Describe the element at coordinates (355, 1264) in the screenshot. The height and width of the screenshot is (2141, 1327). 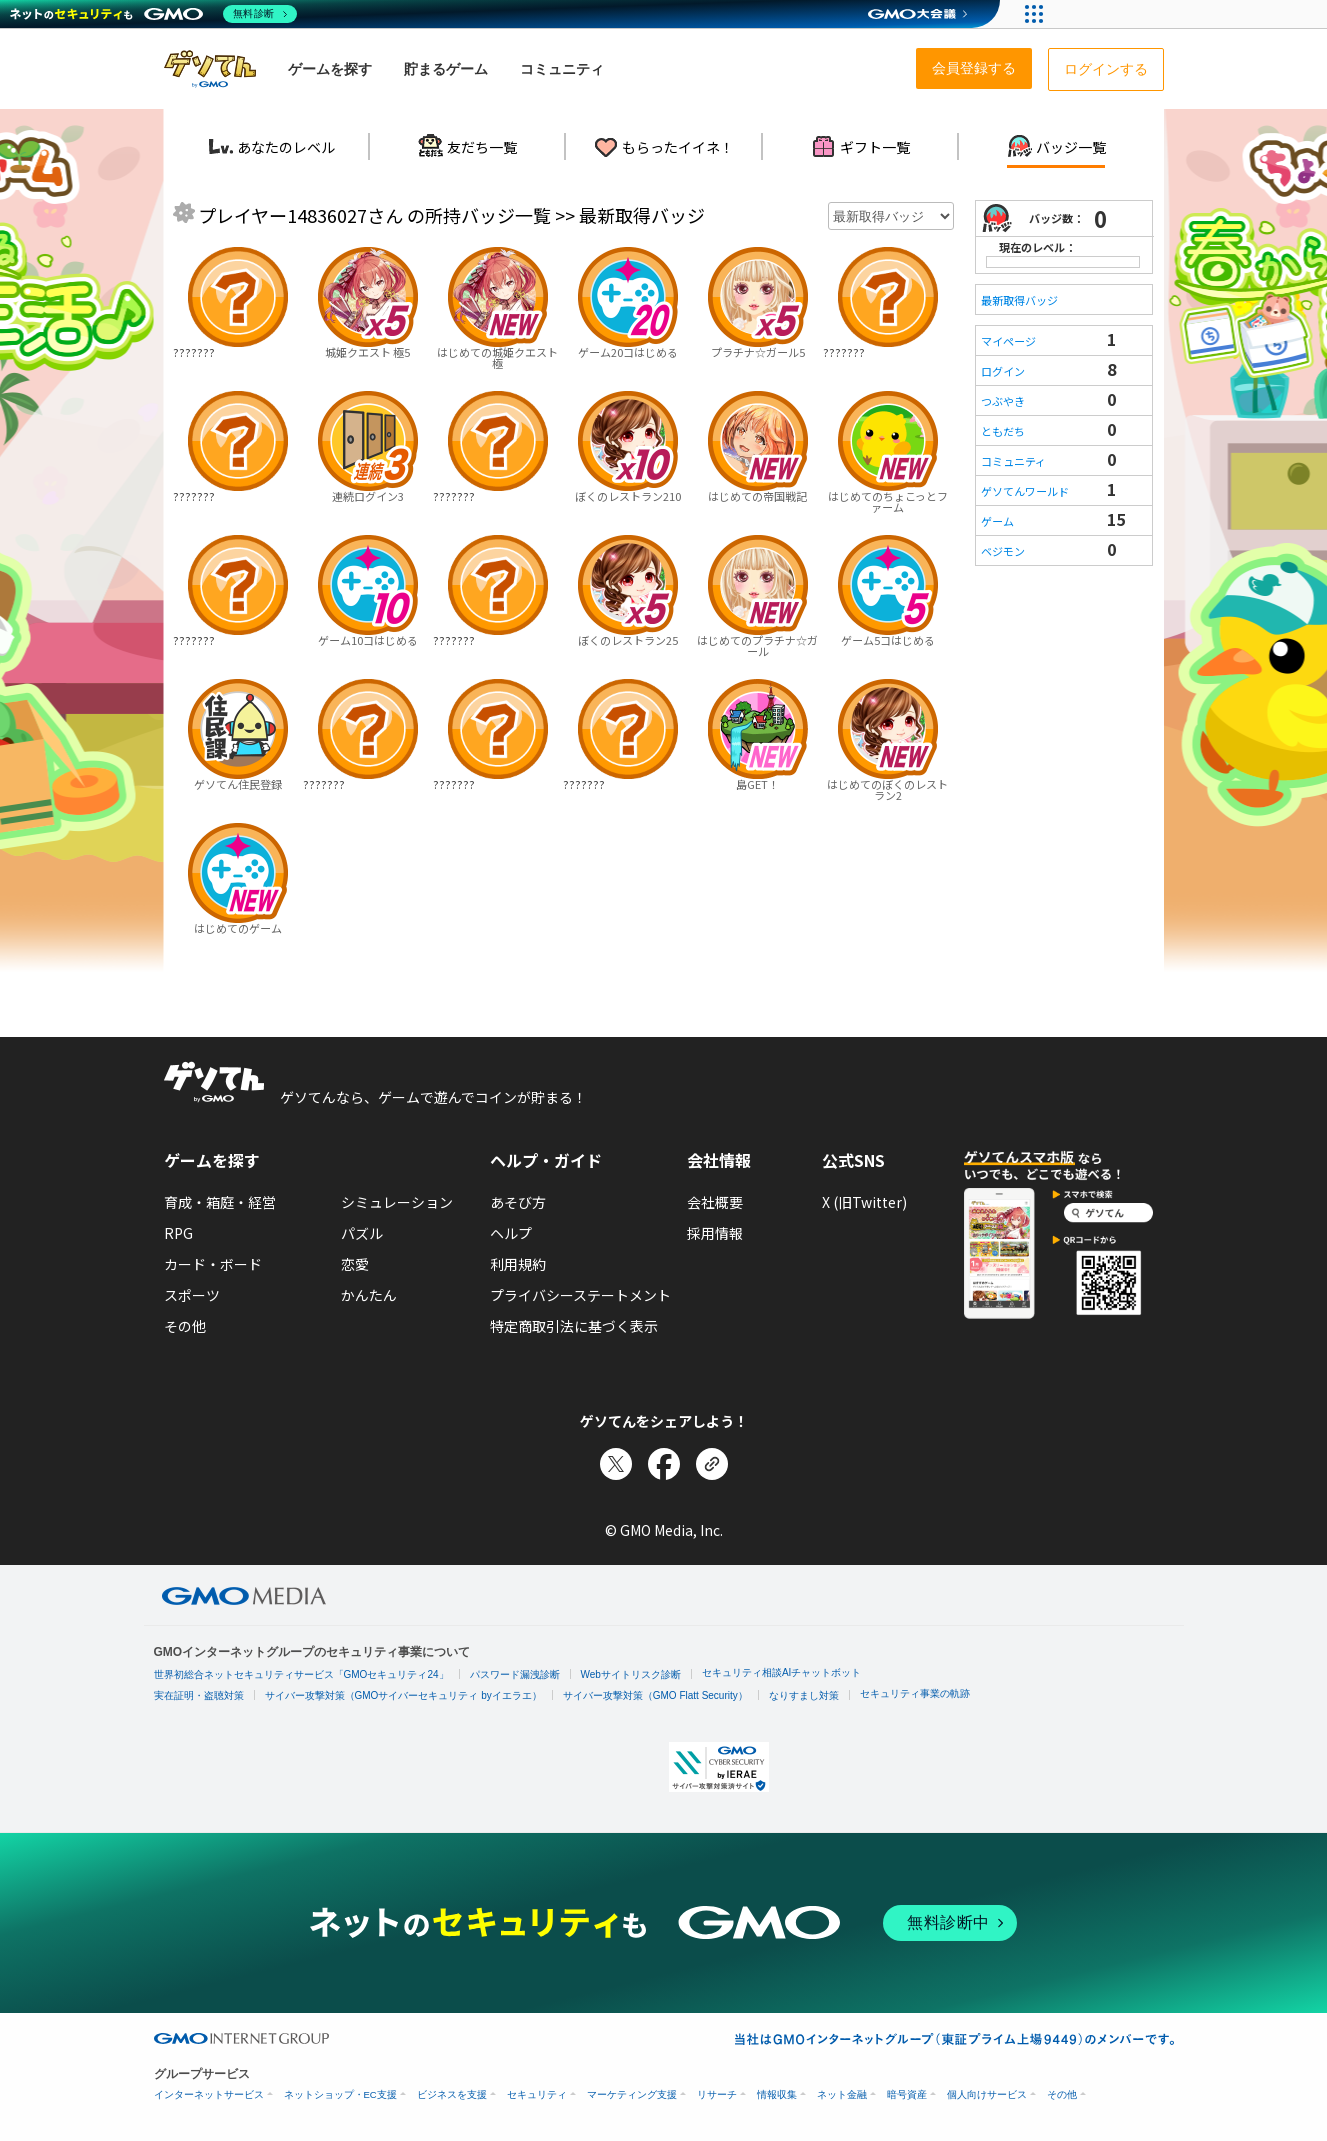
I see `恋愛` at that location.